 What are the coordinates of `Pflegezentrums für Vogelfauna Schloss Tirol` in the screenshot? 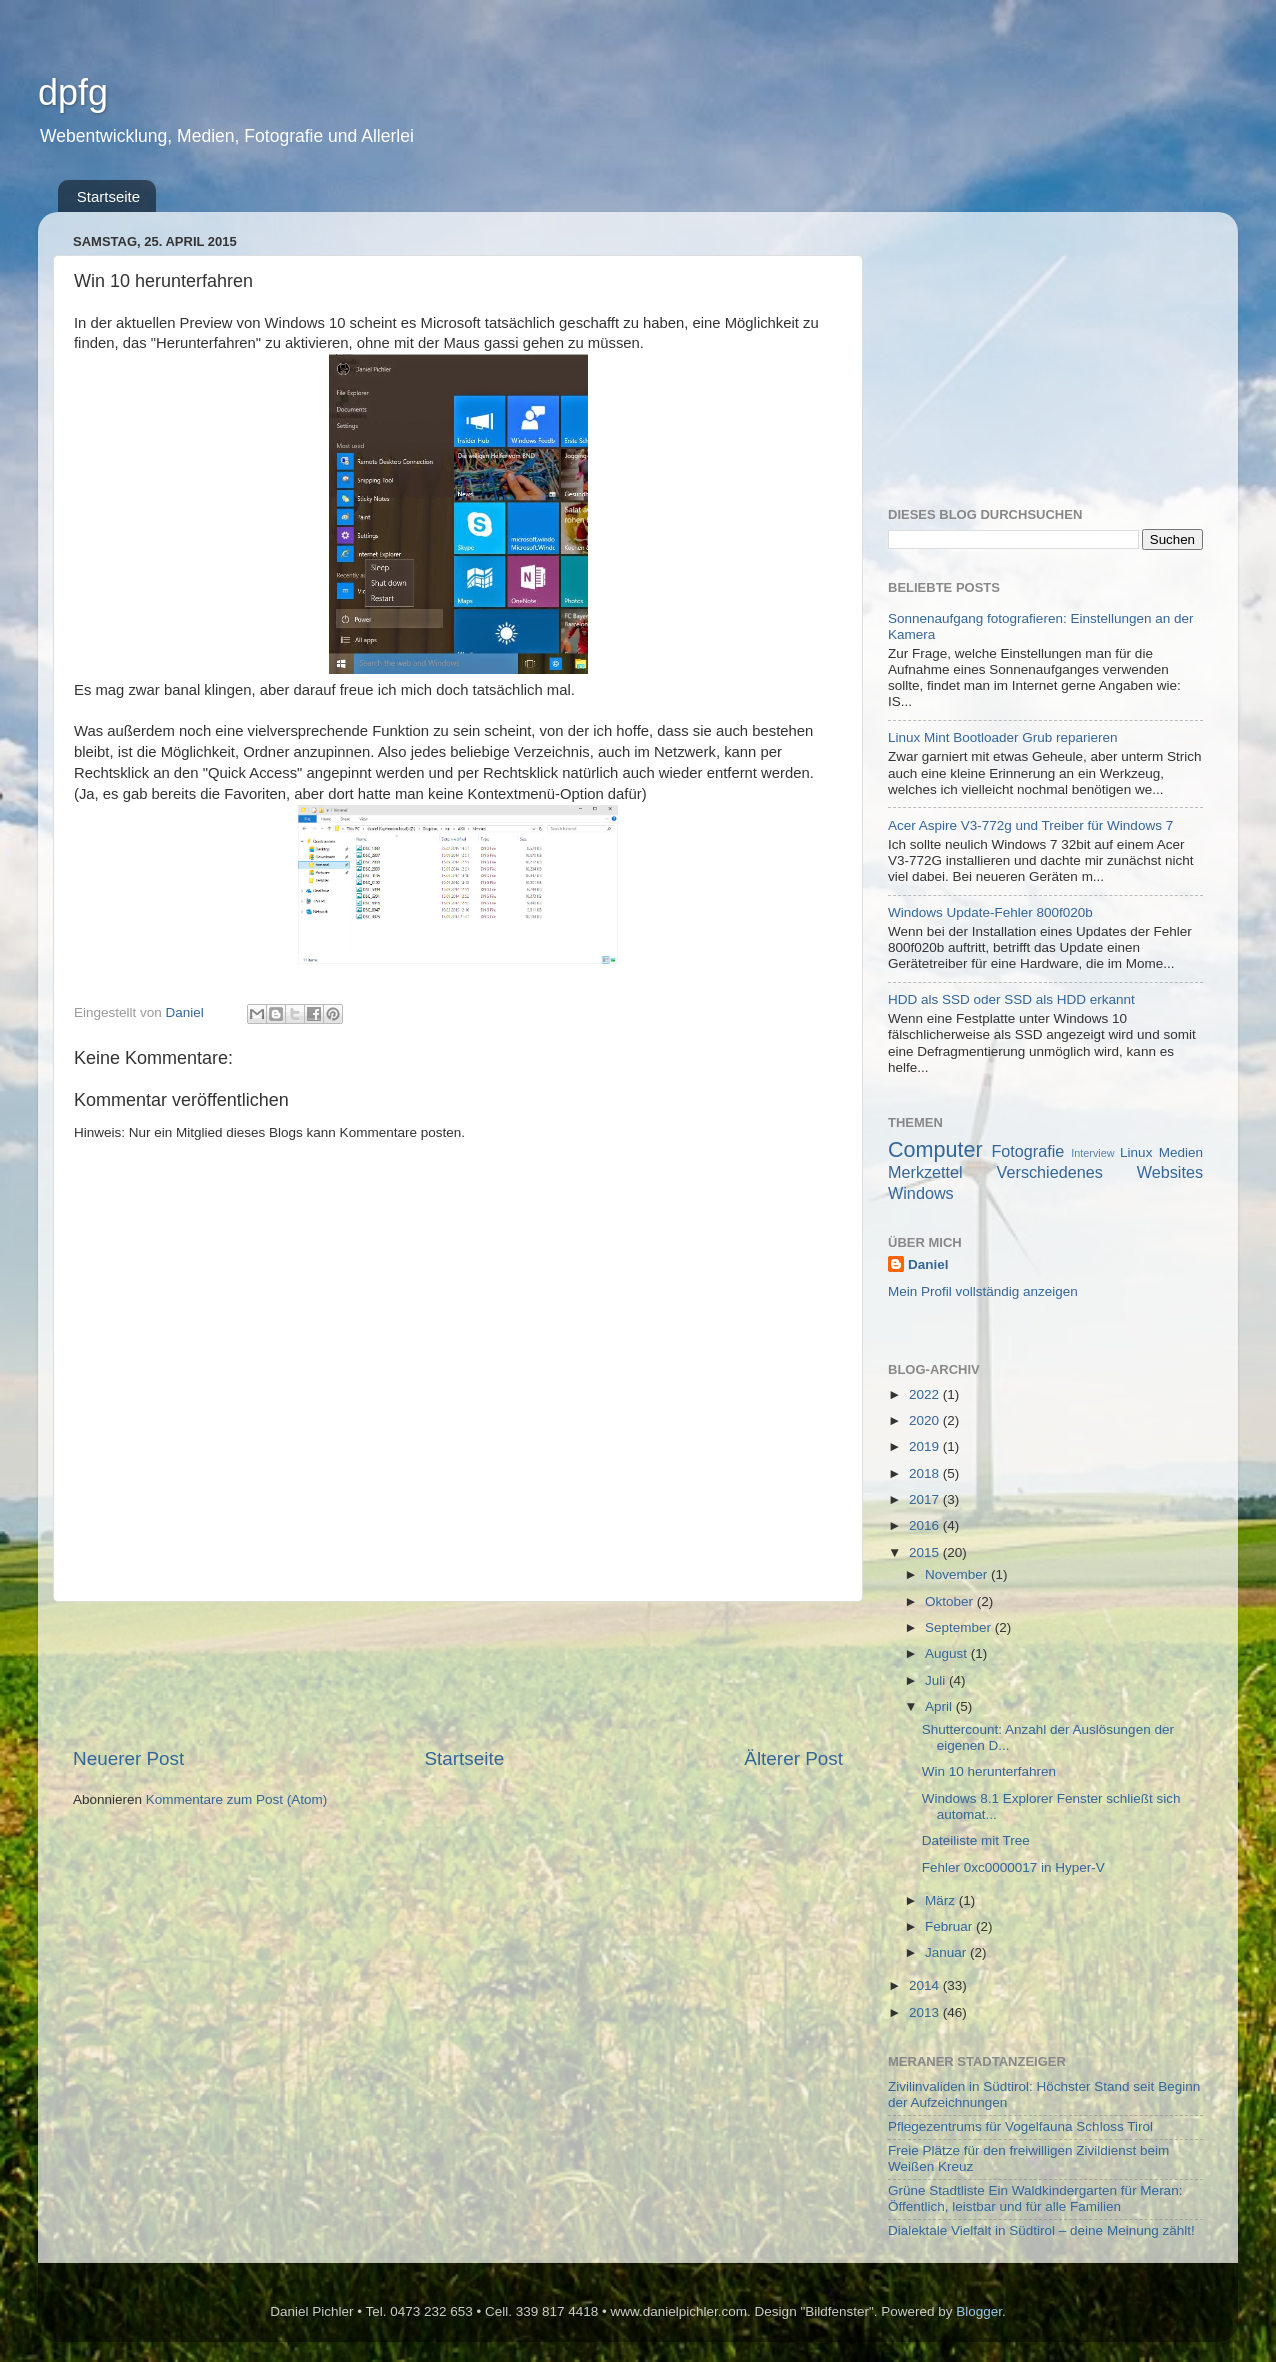 It's located at (1020, 2126).